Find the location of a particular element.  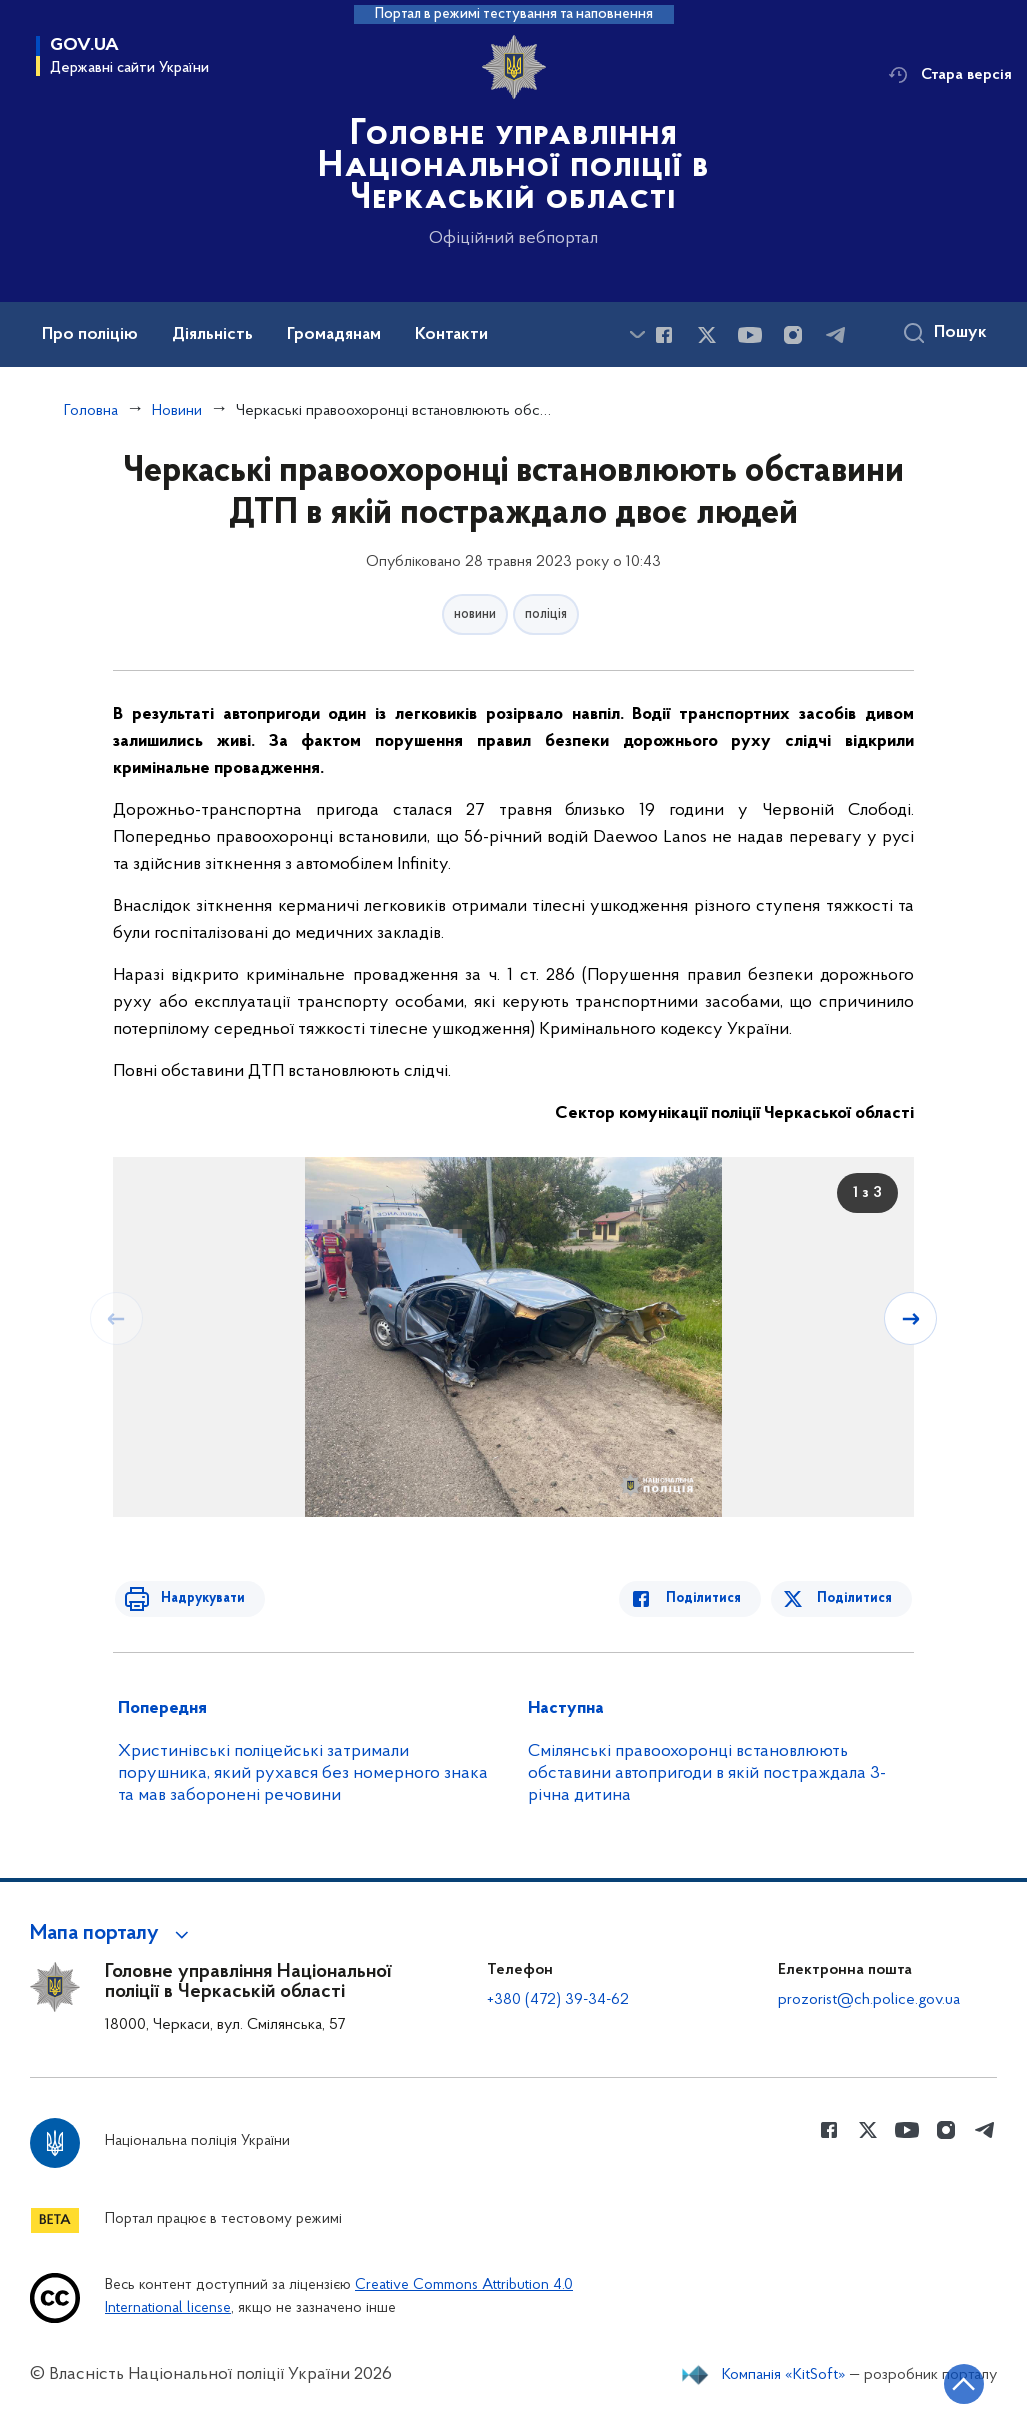

Громадянам [button] is located at coordinates (334, 335).